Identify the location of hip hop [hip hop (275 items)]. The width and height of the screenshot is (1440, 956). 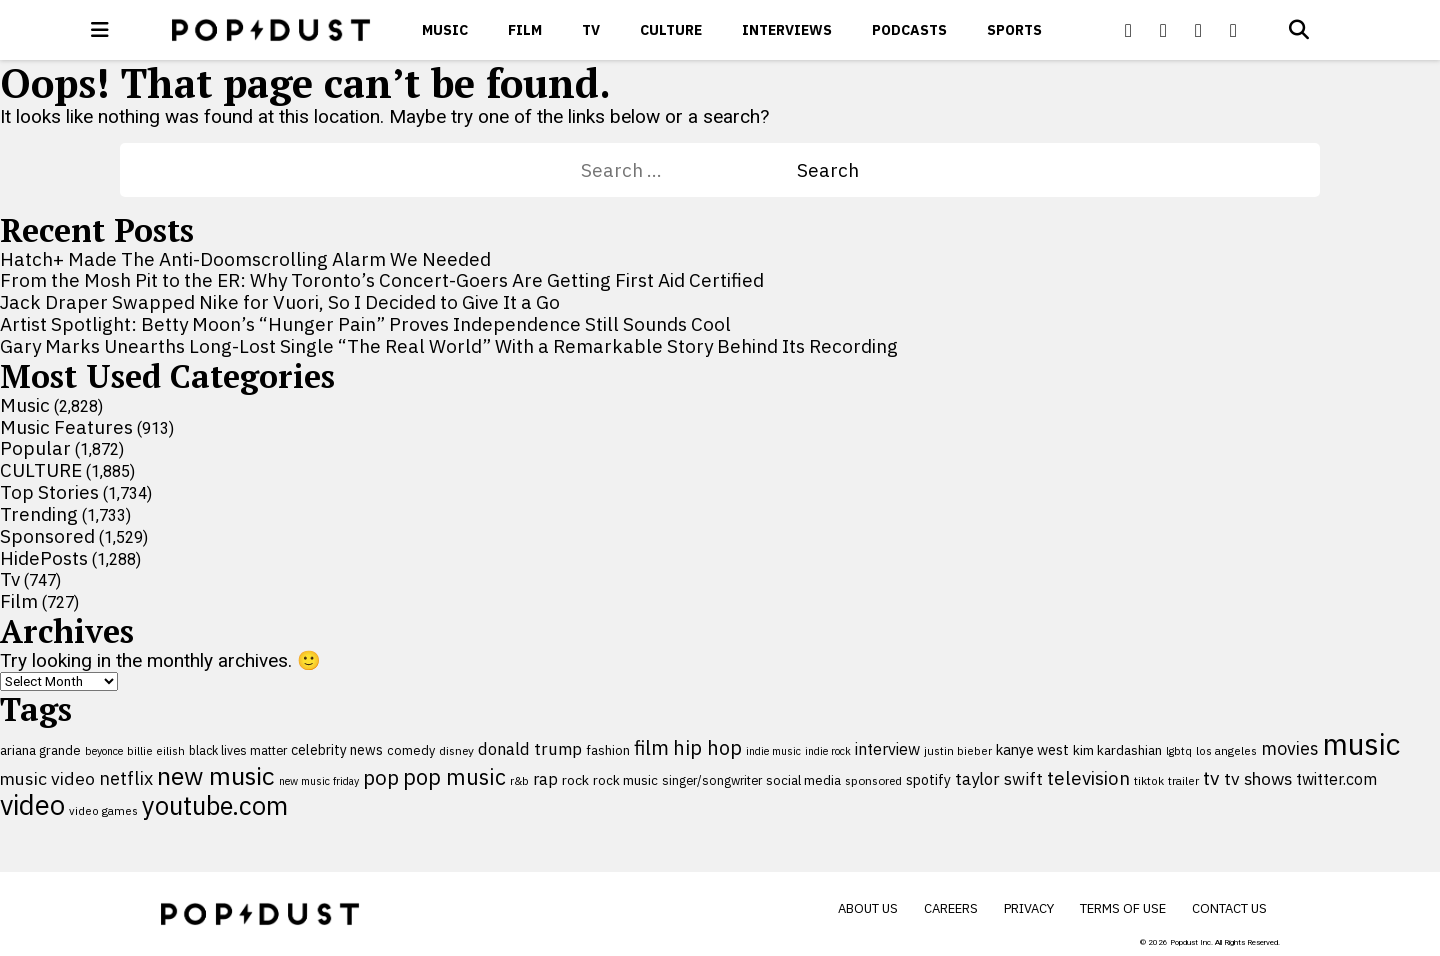
(707, 747).